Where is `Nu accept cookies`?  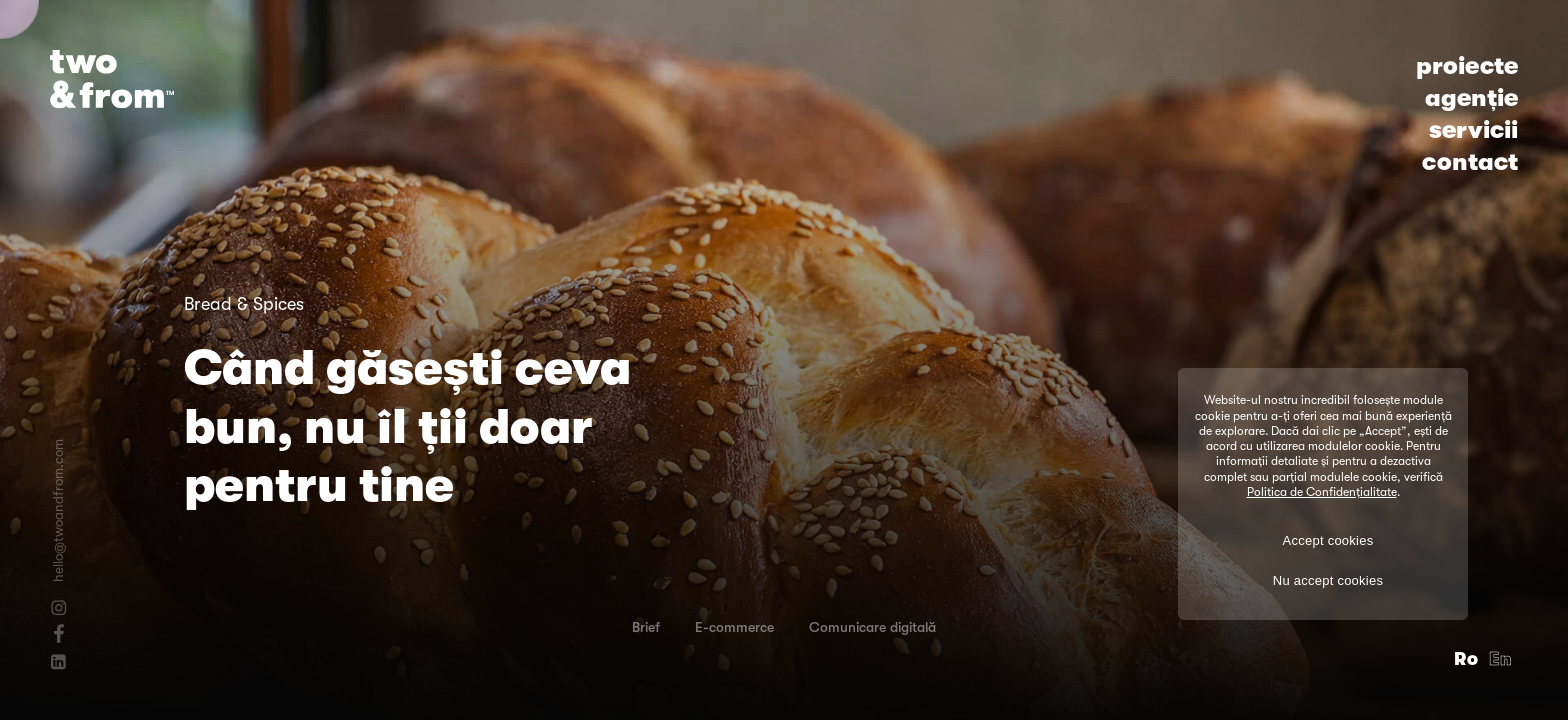 Nu accept cookies is located at coordinates (1328, 580).